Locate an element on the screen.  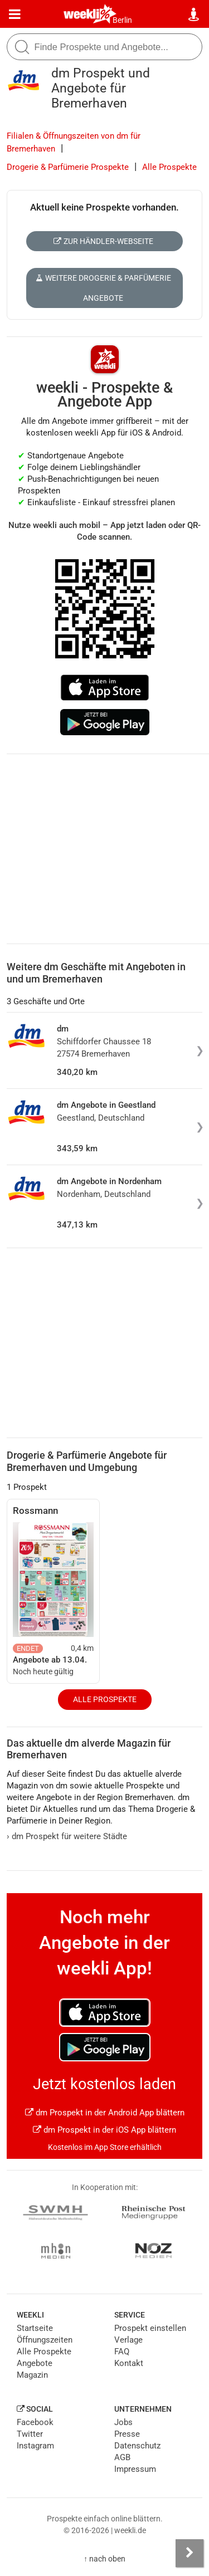
Weitere Drogerie & Parfümerie Angebote is located at coordinates (103, 287).